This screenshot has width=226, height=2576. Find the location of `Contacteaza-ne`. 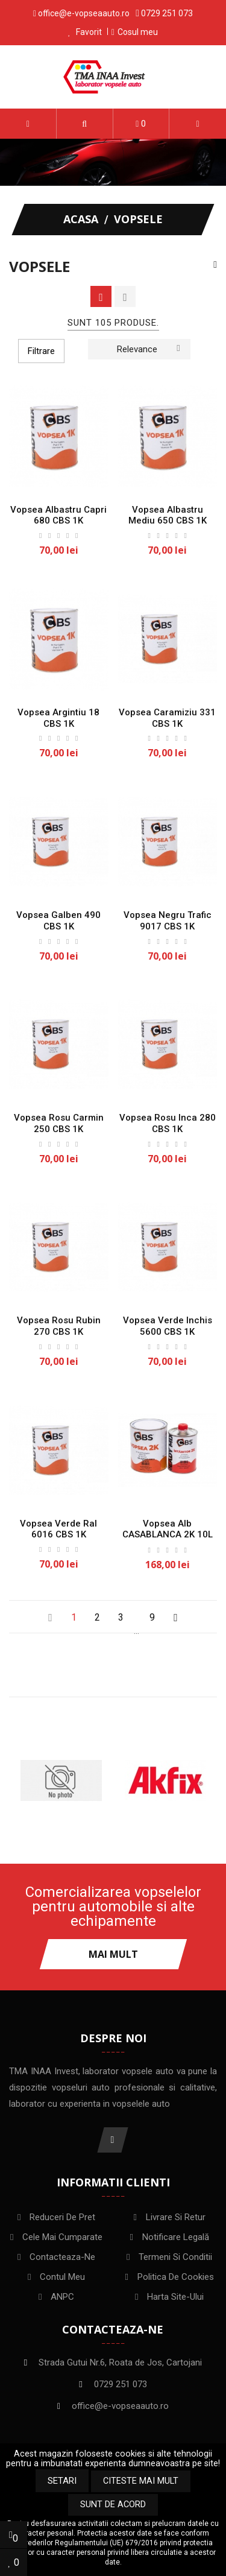

Contacteaza-ne is located at coordinates (62, 2257).